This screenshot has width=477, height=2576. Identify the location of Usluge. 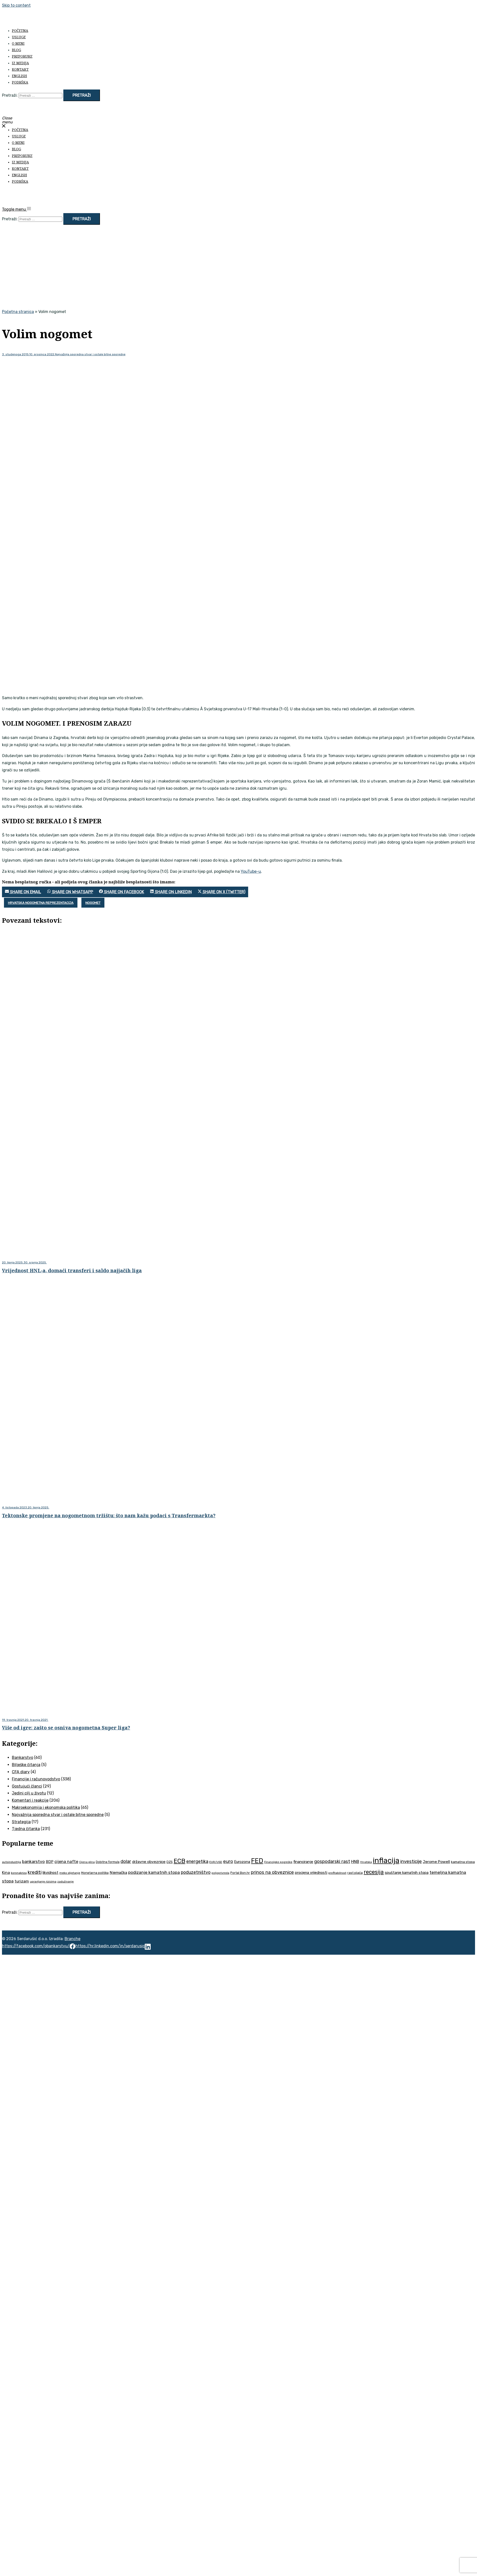
(19, 37).